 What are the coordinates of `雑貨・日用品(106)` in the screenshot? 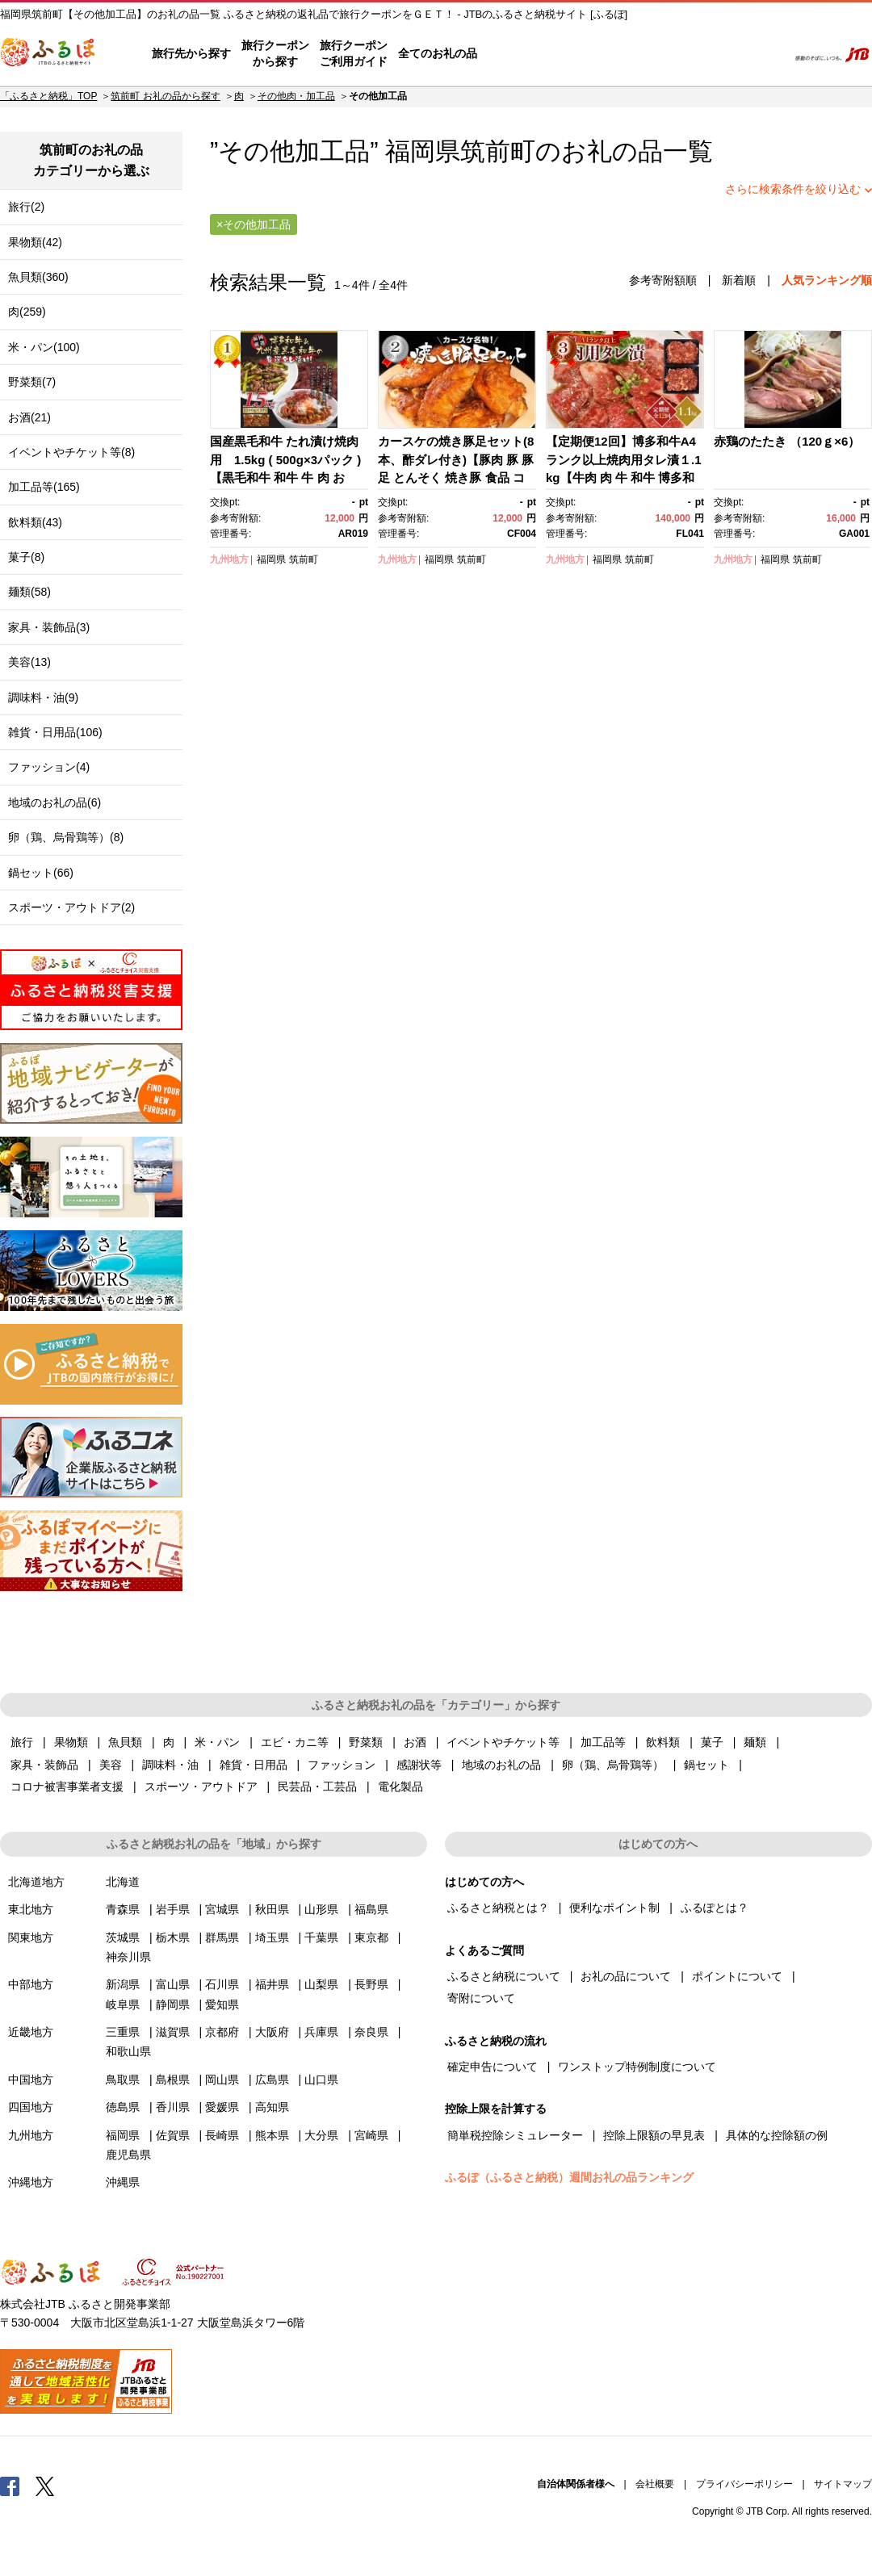 It's located at (55, 732).